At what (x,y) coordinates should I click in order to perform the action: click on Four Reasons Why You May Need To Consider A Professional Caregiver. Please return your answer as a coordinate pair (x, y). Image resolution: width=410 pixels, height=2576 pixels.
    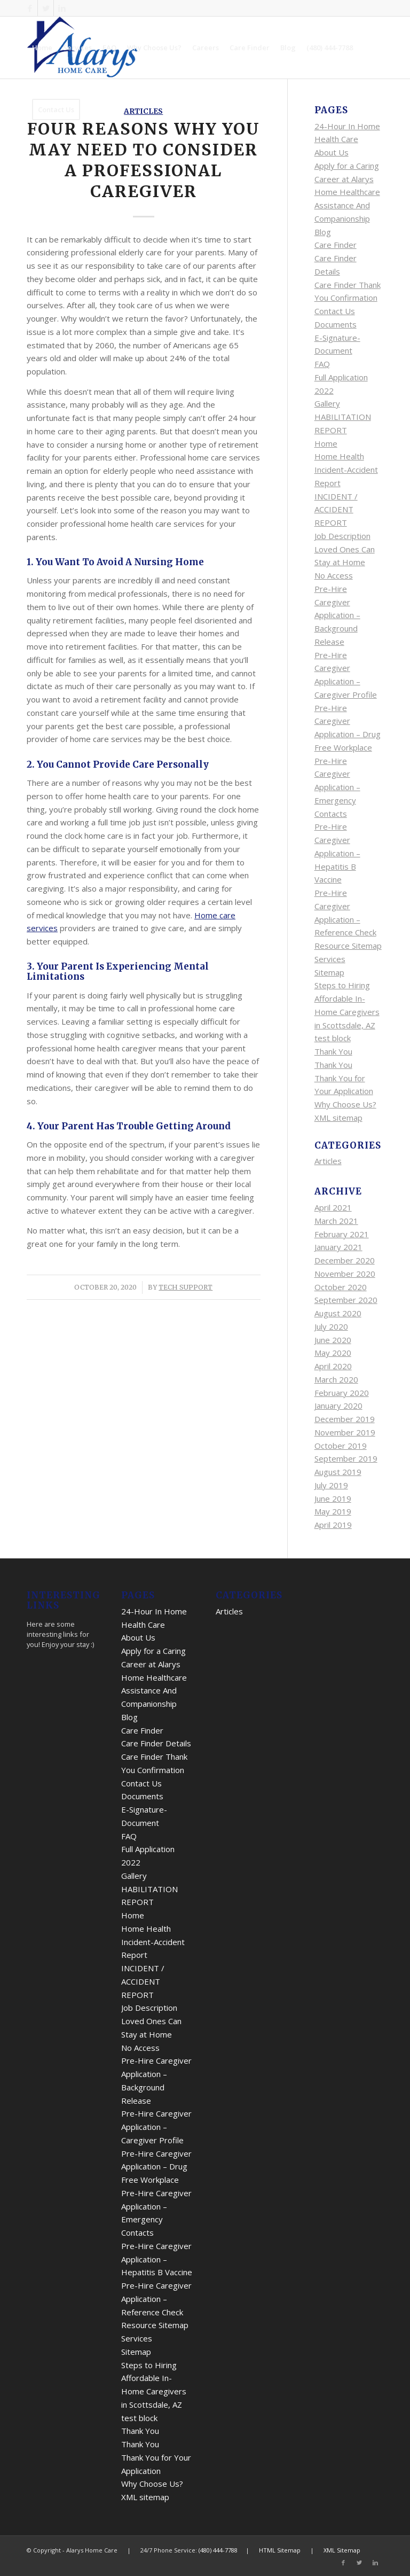
    Looking at the image, I should click on (143, 160).